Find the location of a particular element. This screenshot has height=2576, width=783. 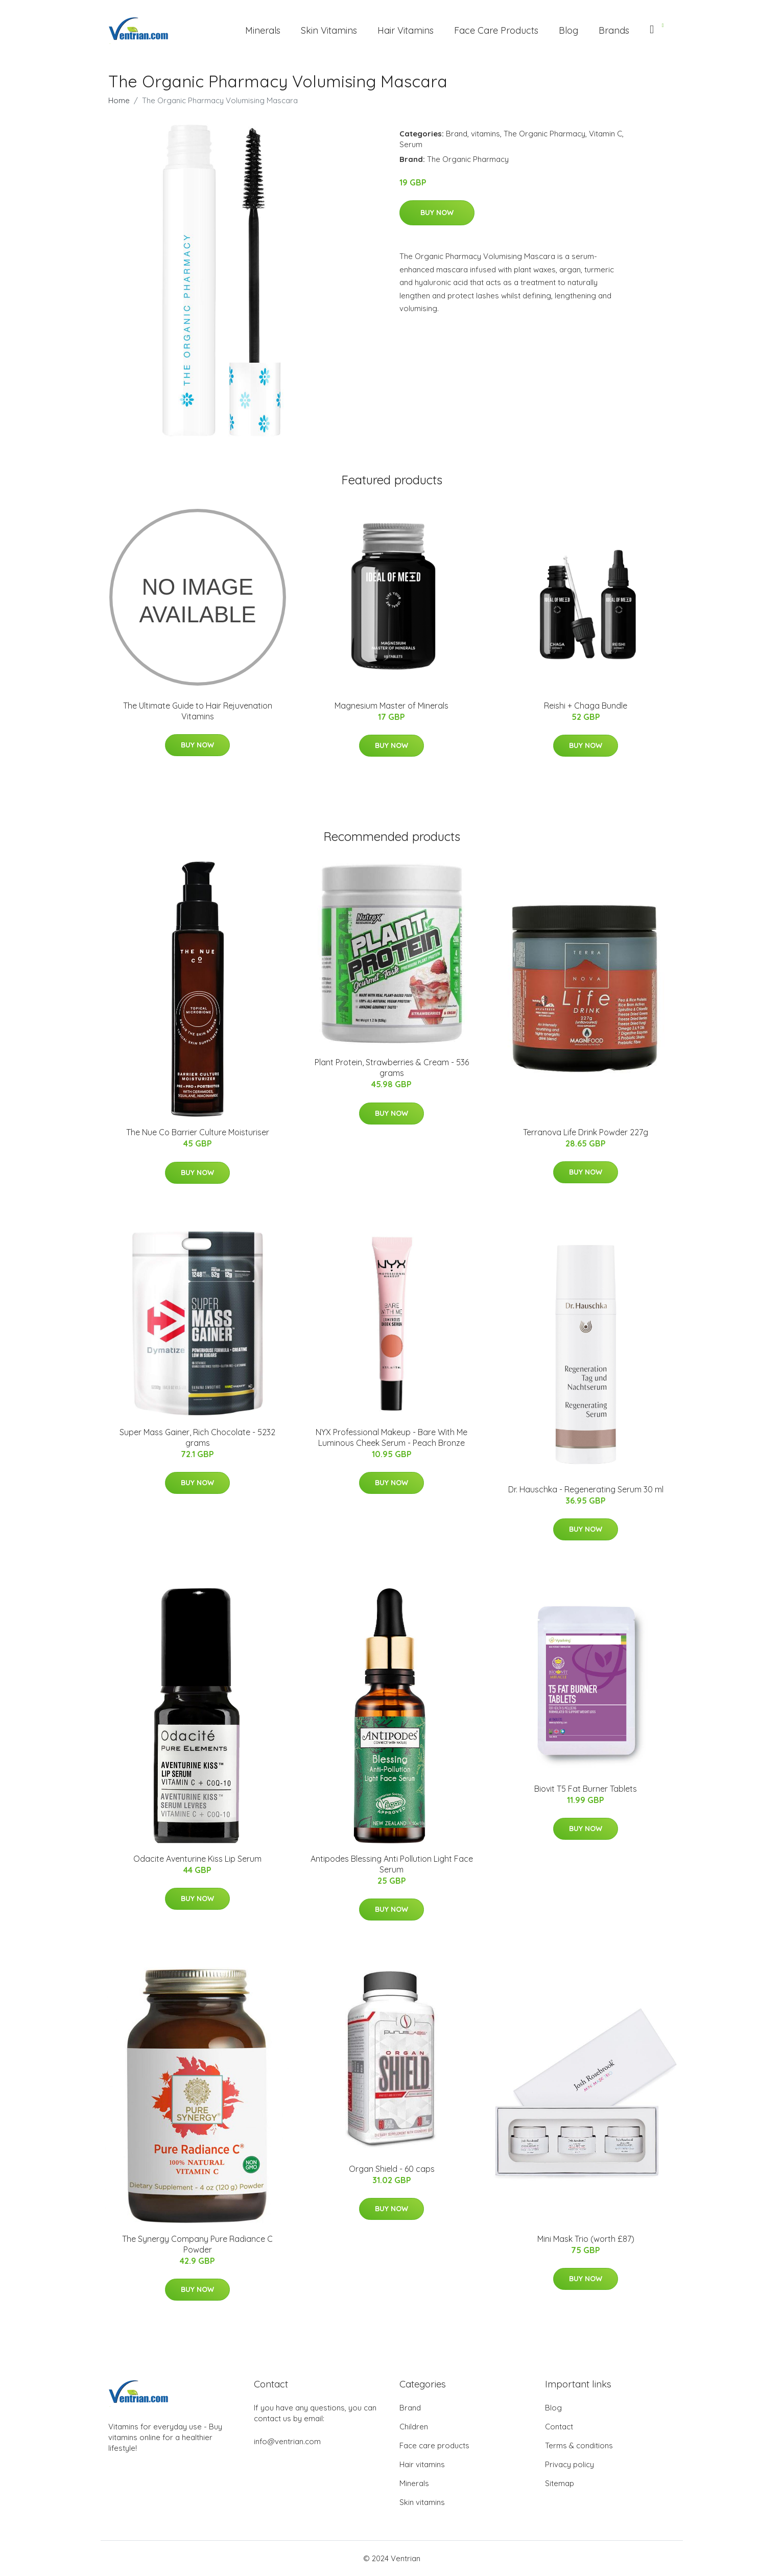

Blog is located at coordinates (568, 30).